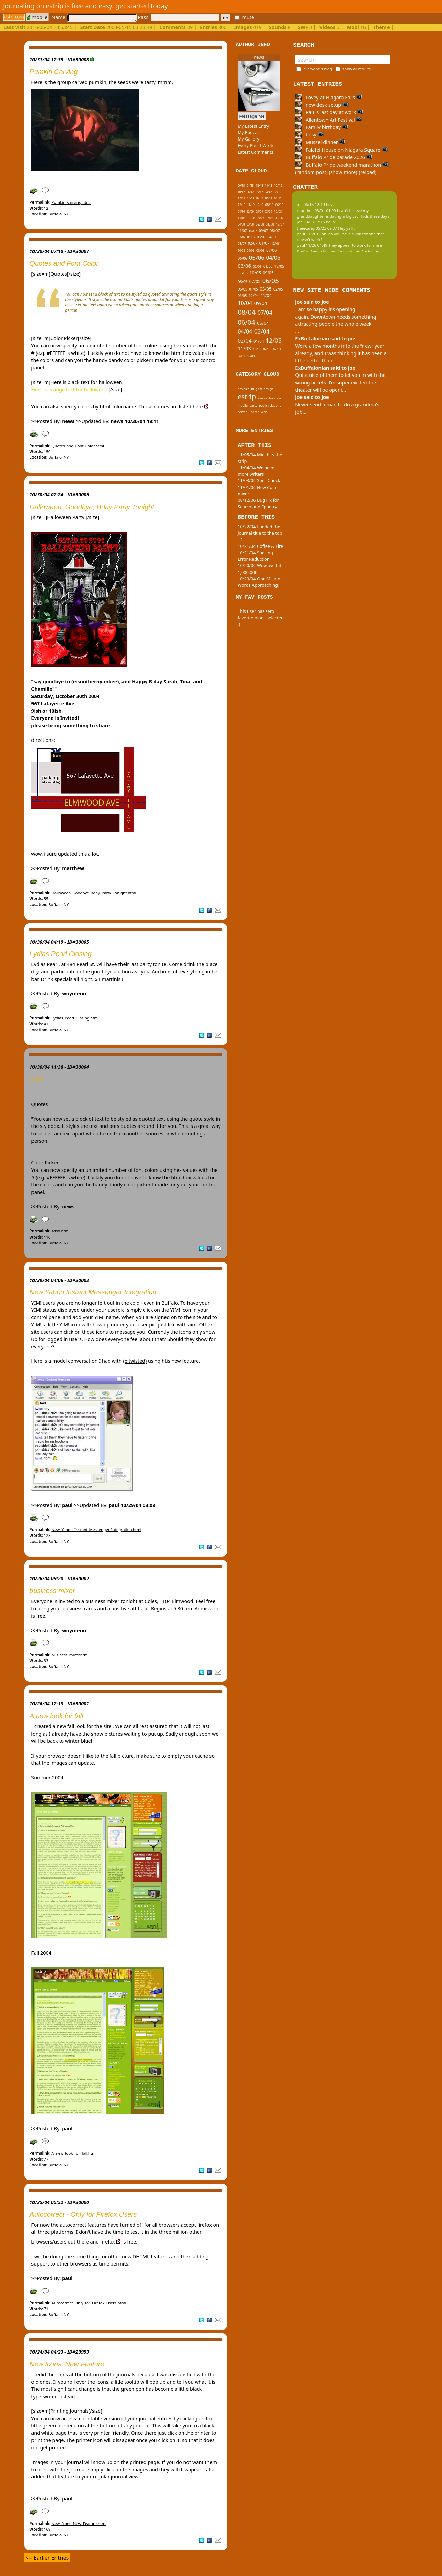 The image size is (442, 2576). Describe the element at coordinates (255, 556) in the screenshot. I see `10/21/04 Spelling Error Reduction` at that location.